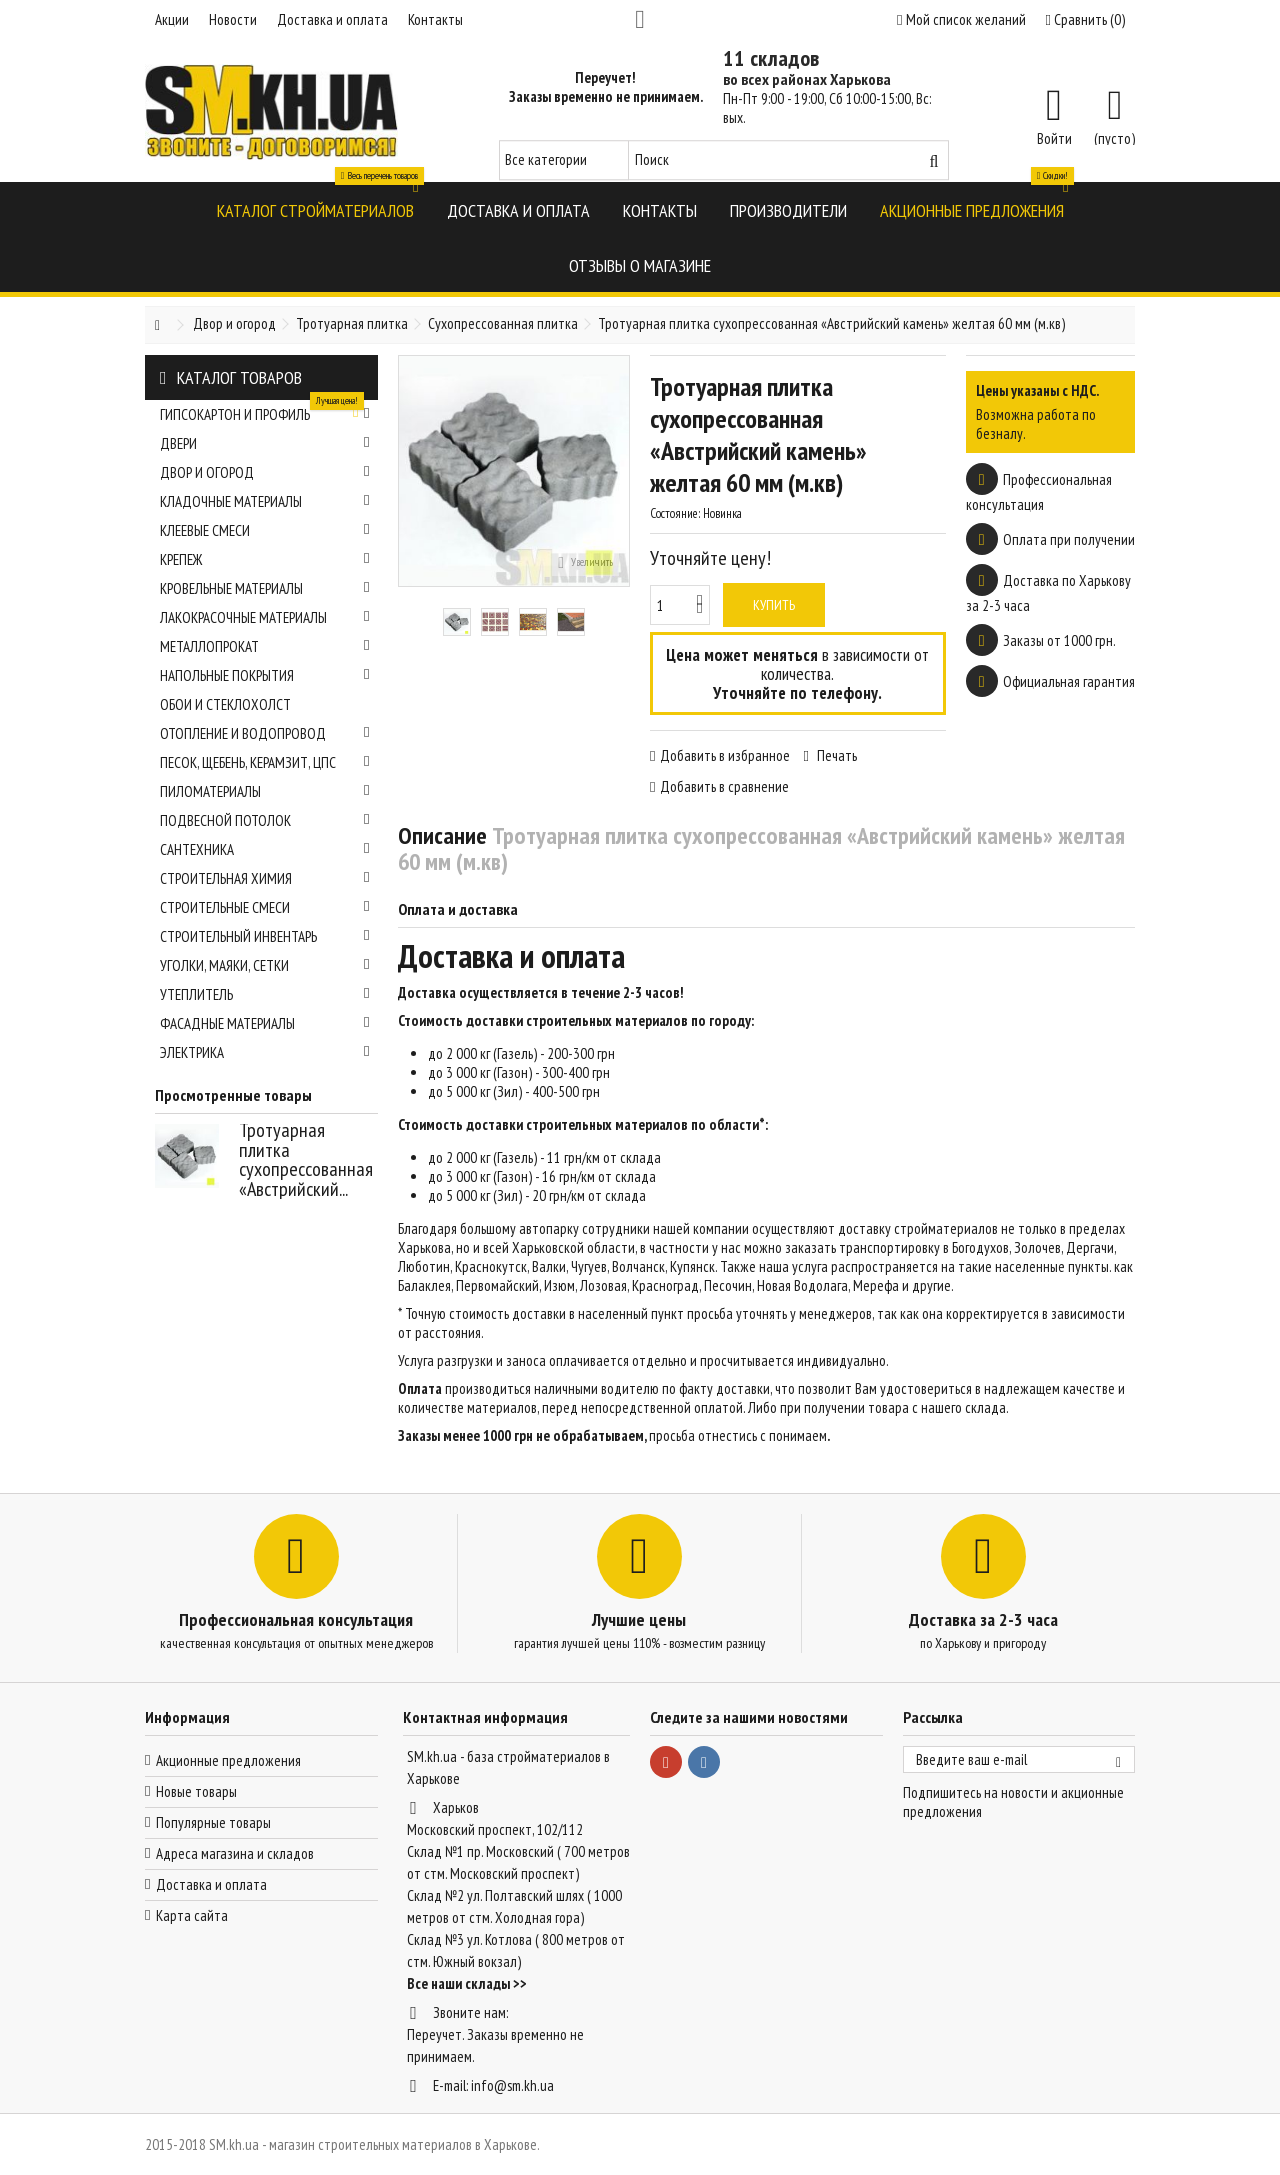 This screenshot has height=2175, width=1280. What do you see at coordinates (235, 1853) in the screenshot?
I see `Адреса магазина и складов` at bounding box center [235, 1853].